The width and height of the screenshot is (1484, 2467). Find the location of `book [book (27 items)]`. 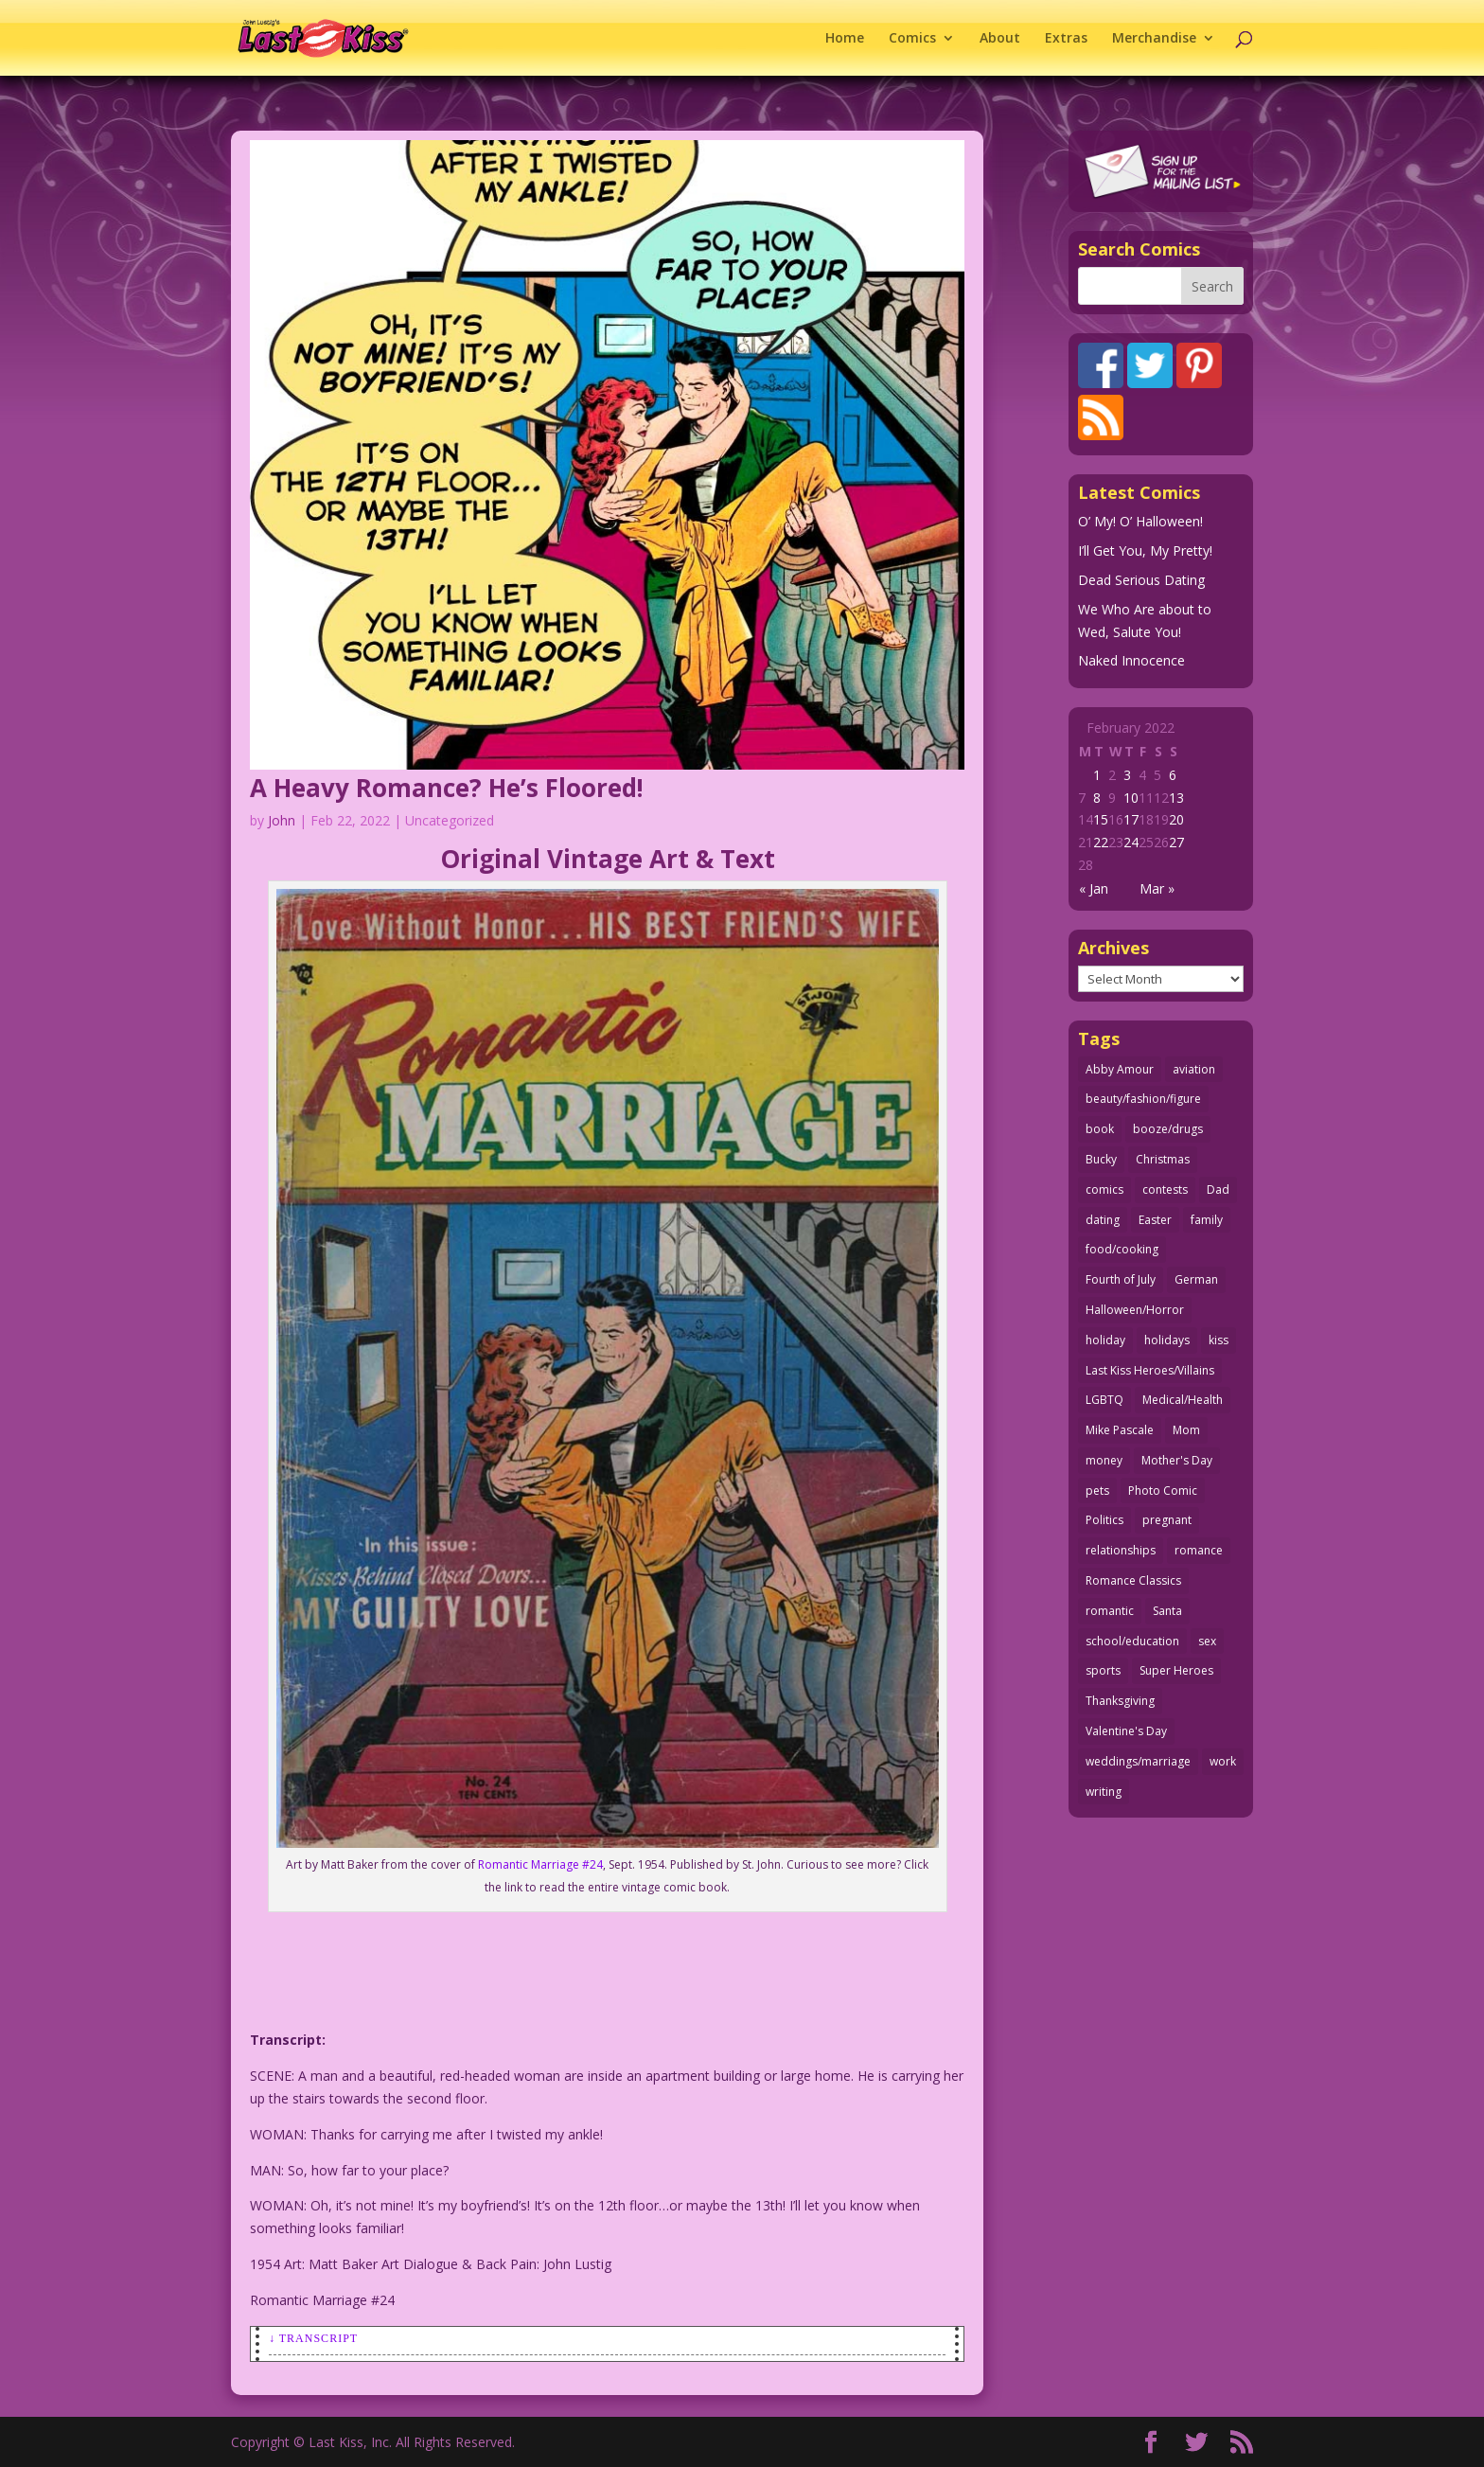

book [book (27 items)] is located at coordinates (1100, 1129).